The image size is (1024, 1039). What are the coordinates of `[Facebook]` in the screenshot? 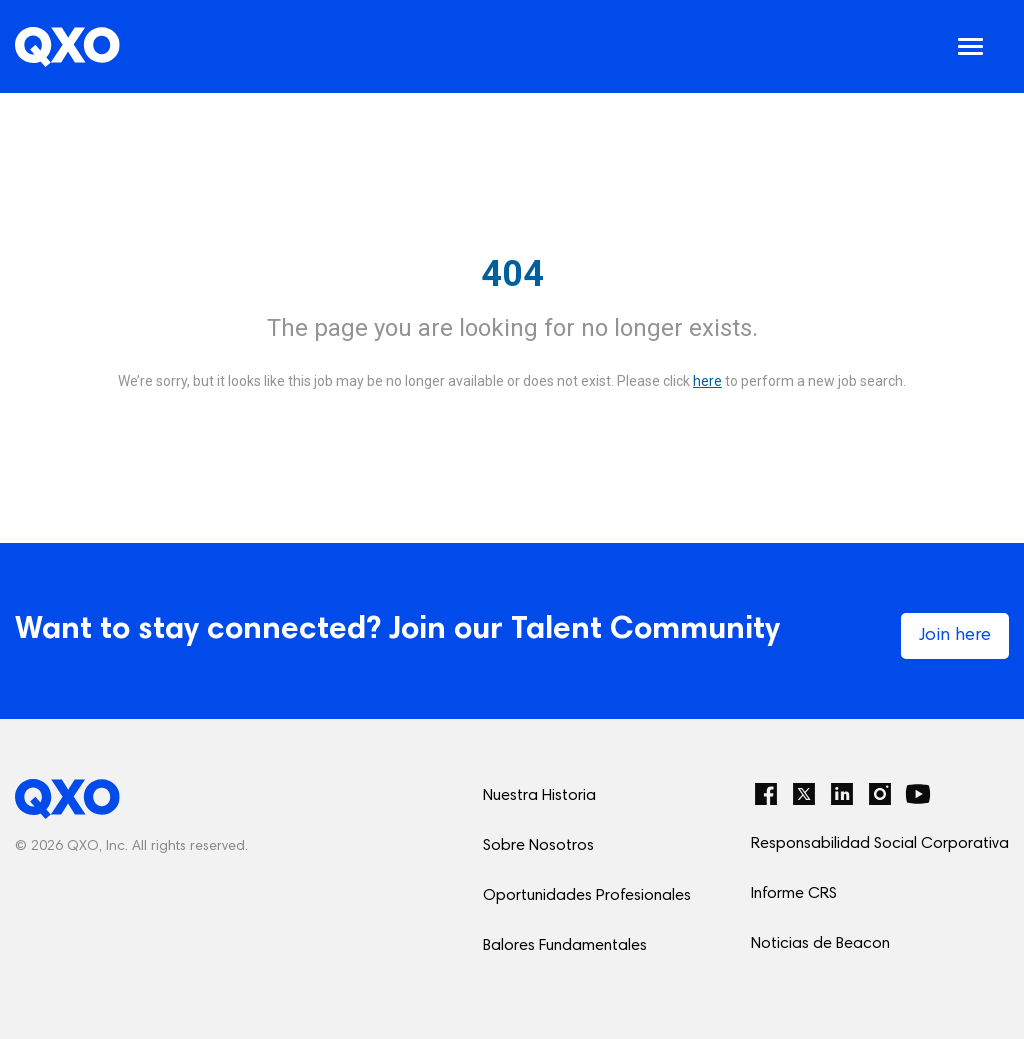 It's located at (766, 794).